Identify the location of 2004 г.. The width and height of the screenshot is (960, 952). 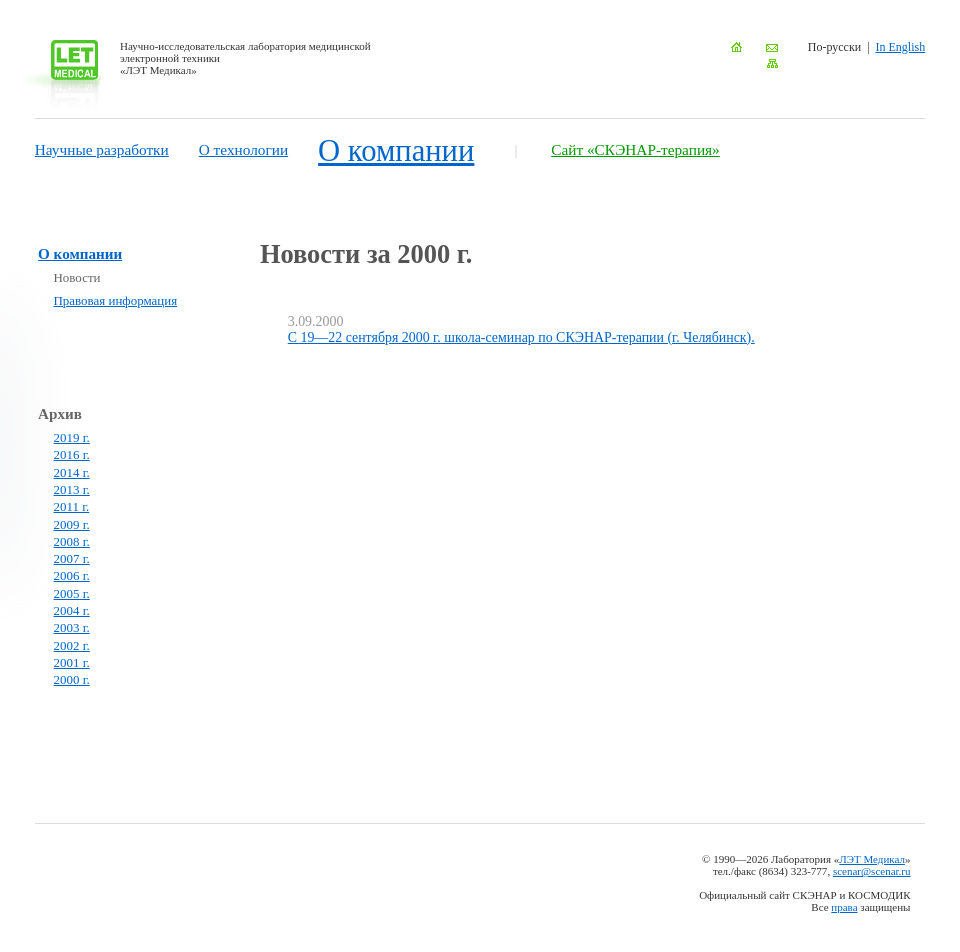
(72, 610).